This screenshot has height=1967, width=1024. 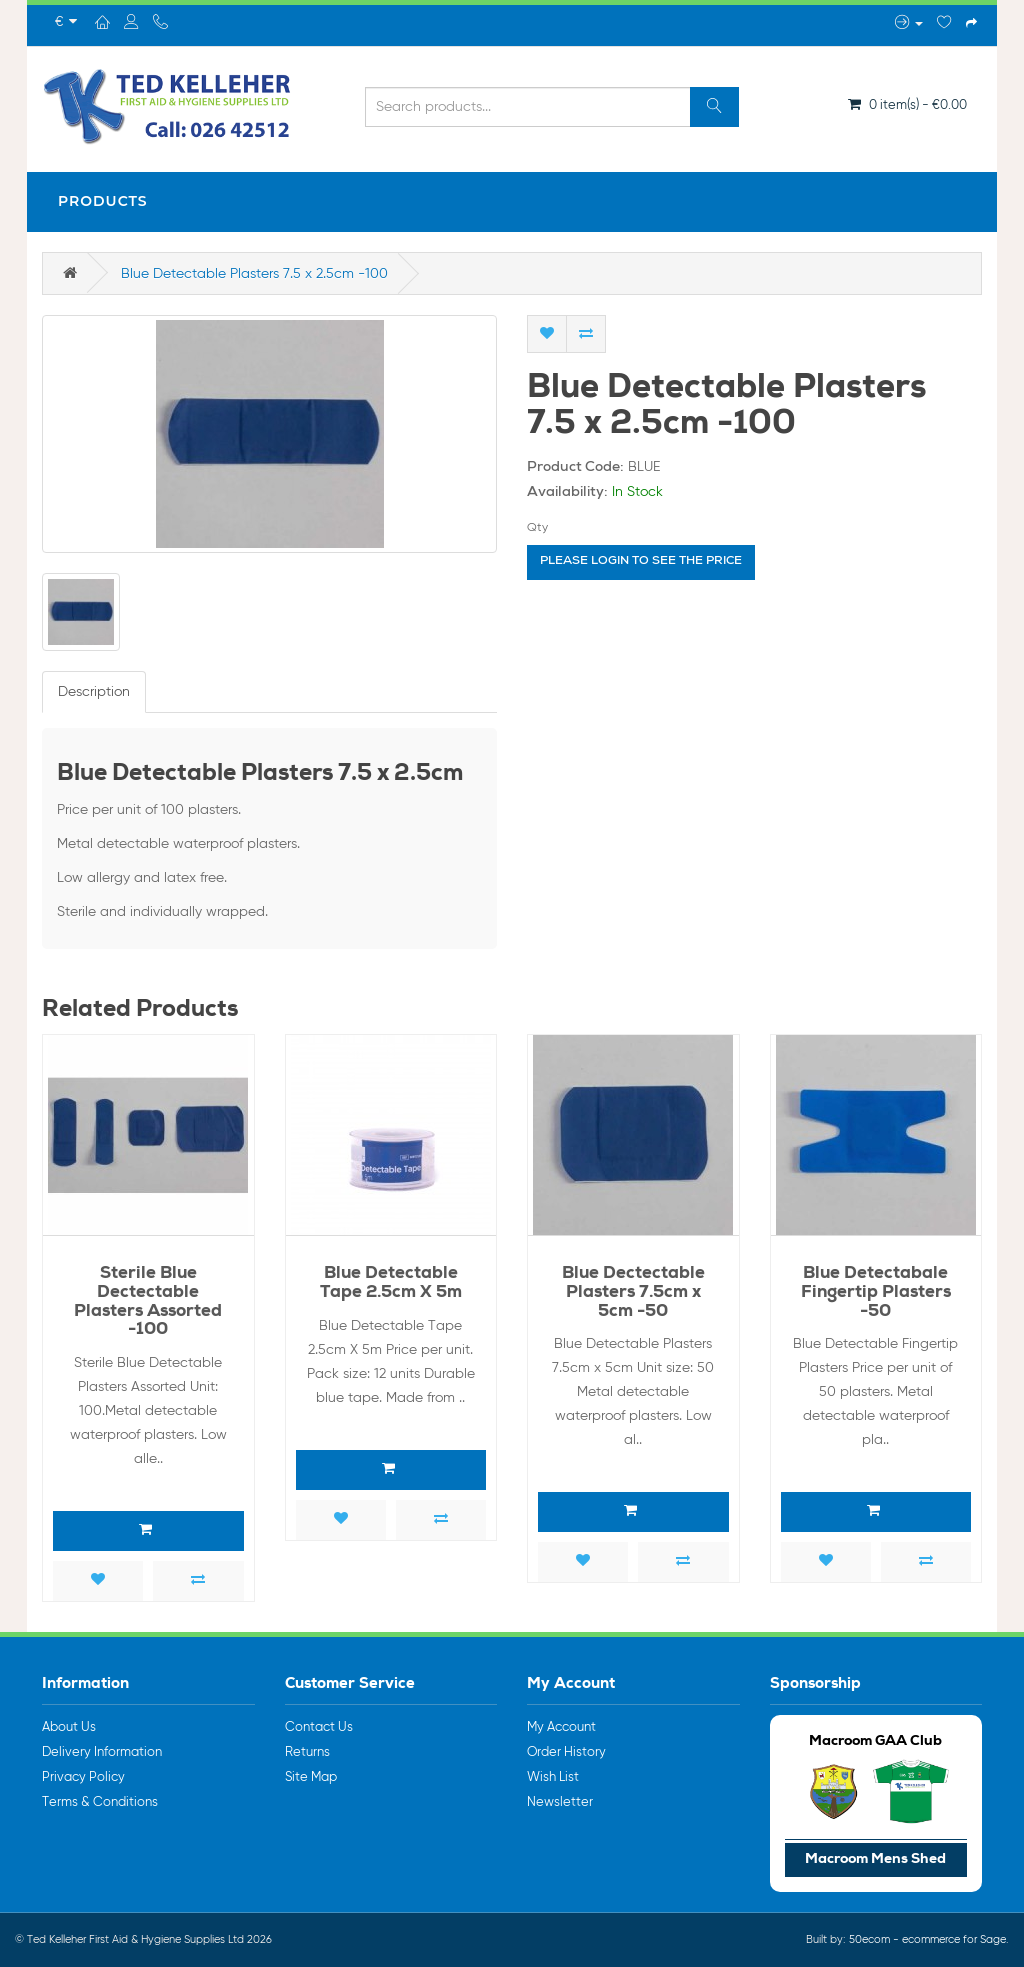 I want to click on Description, so click(x=94, y=692).